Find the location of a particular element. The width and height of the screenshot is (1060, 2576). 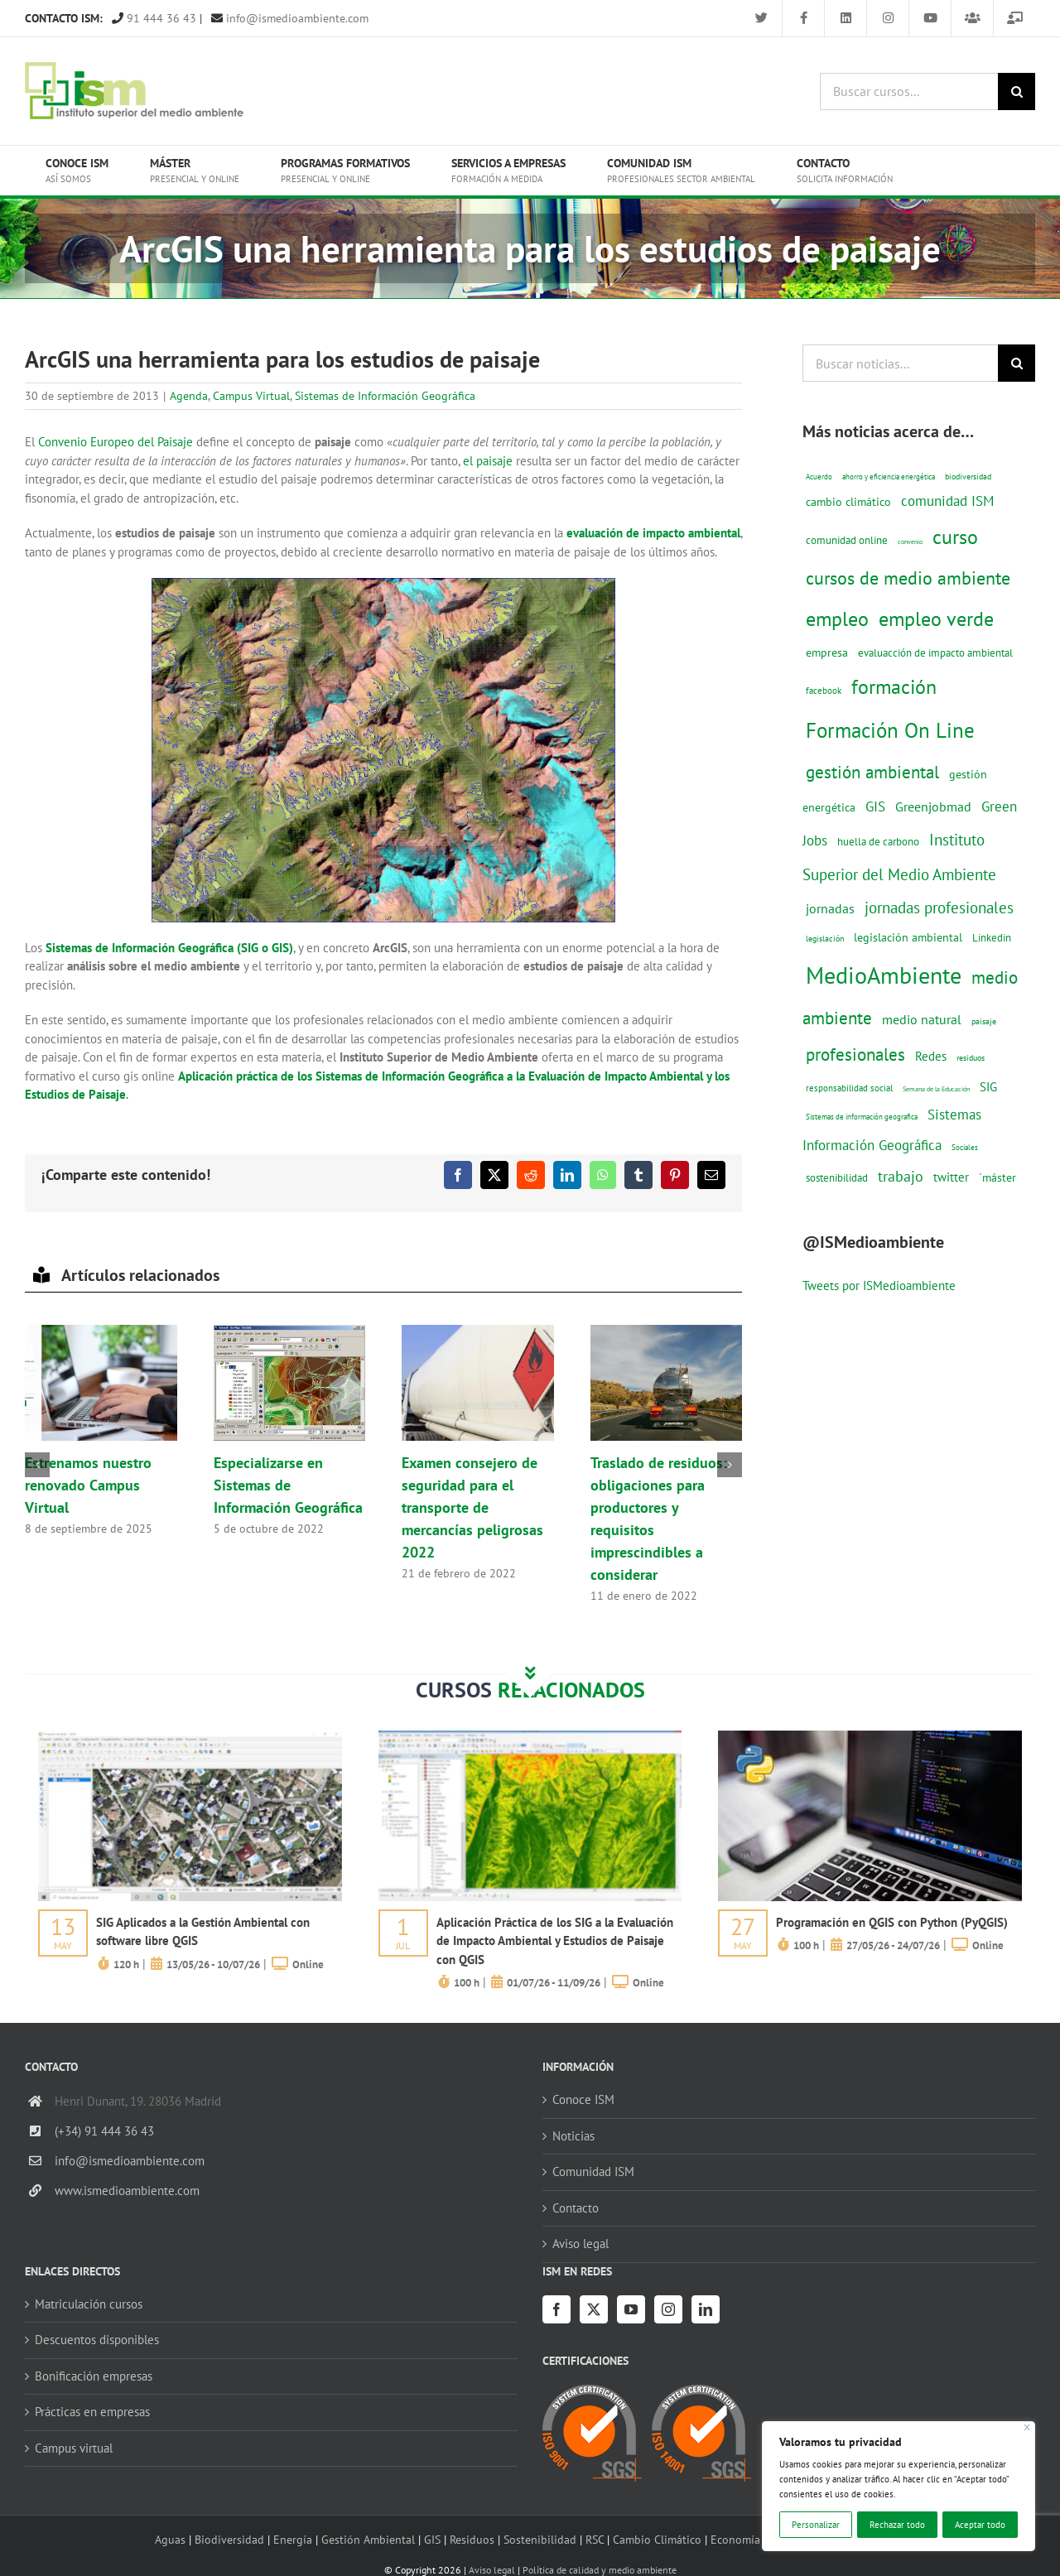

cursos de medio ambiente [cursos de medio ambiente (74 elementos)] is located at coordinates (908, 578).